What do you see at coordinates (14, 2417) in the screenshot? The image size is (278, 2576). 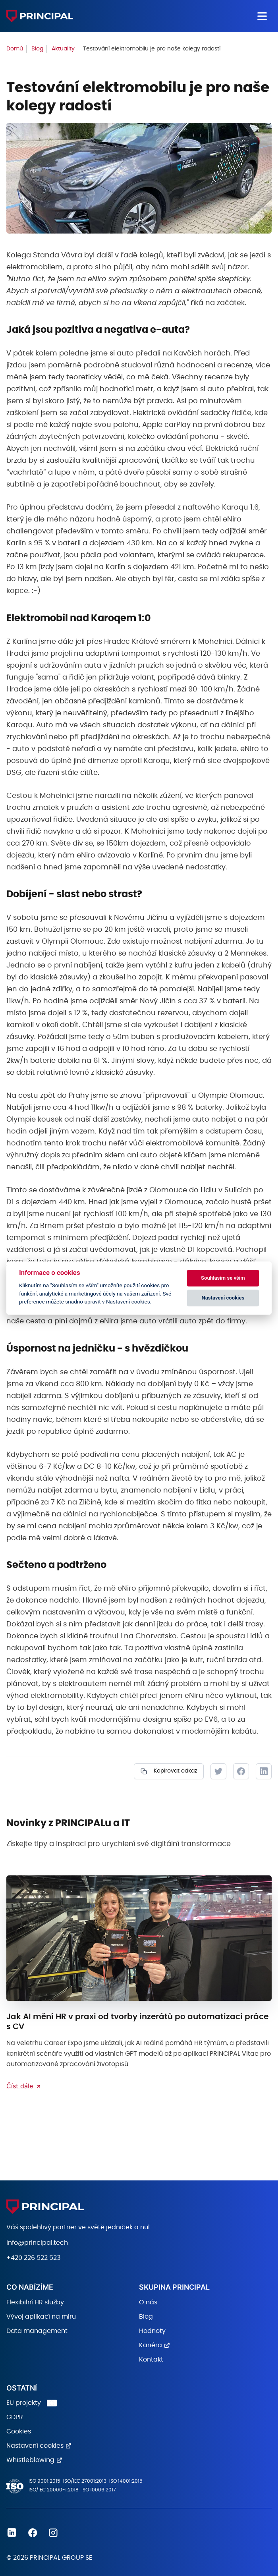 I see `GDPR` at bounding box center [14, 2417].